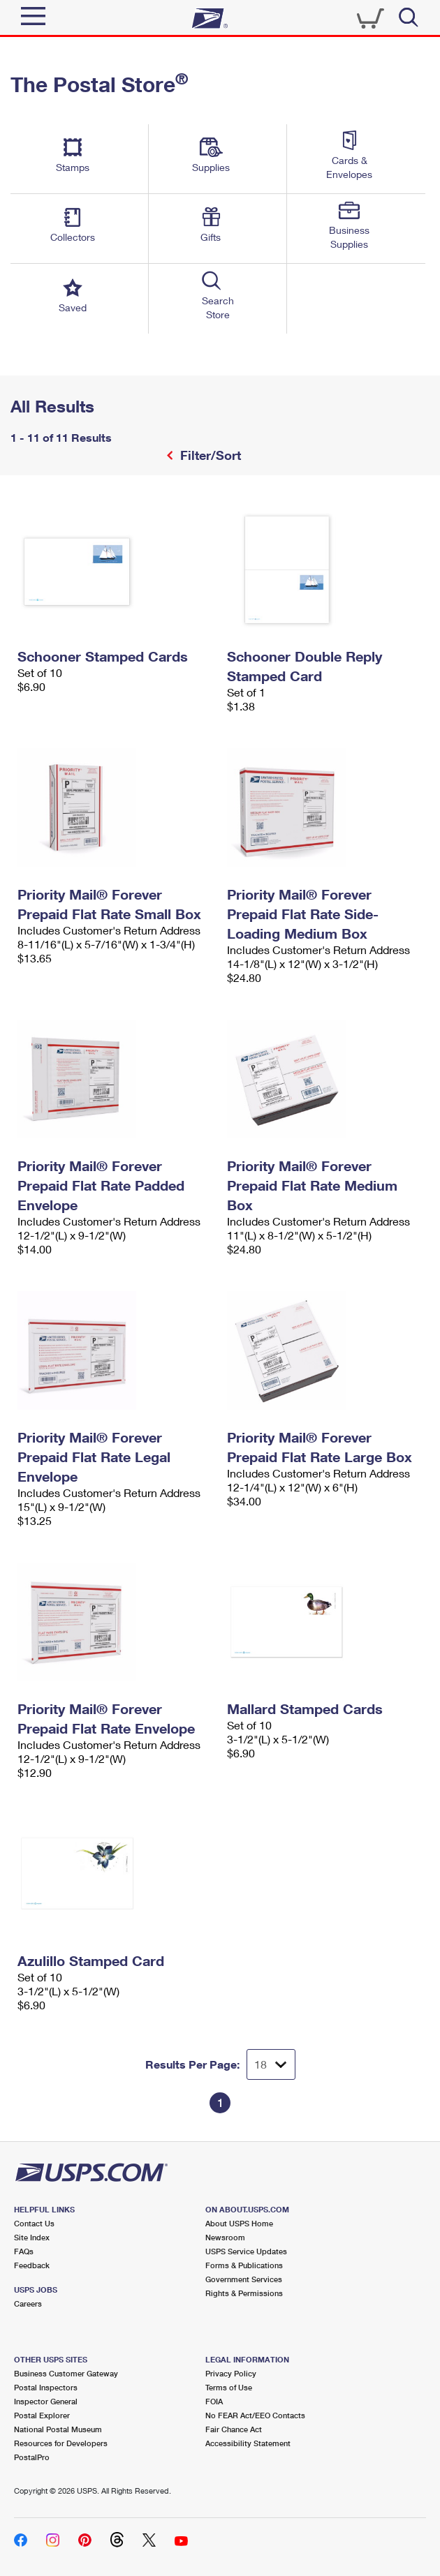 This screenshot has height=2576, width=440. What do you see at coordinates (34, 2223) in the screenshot?
I see `Contact Us` at bounding box center [34, 2223].